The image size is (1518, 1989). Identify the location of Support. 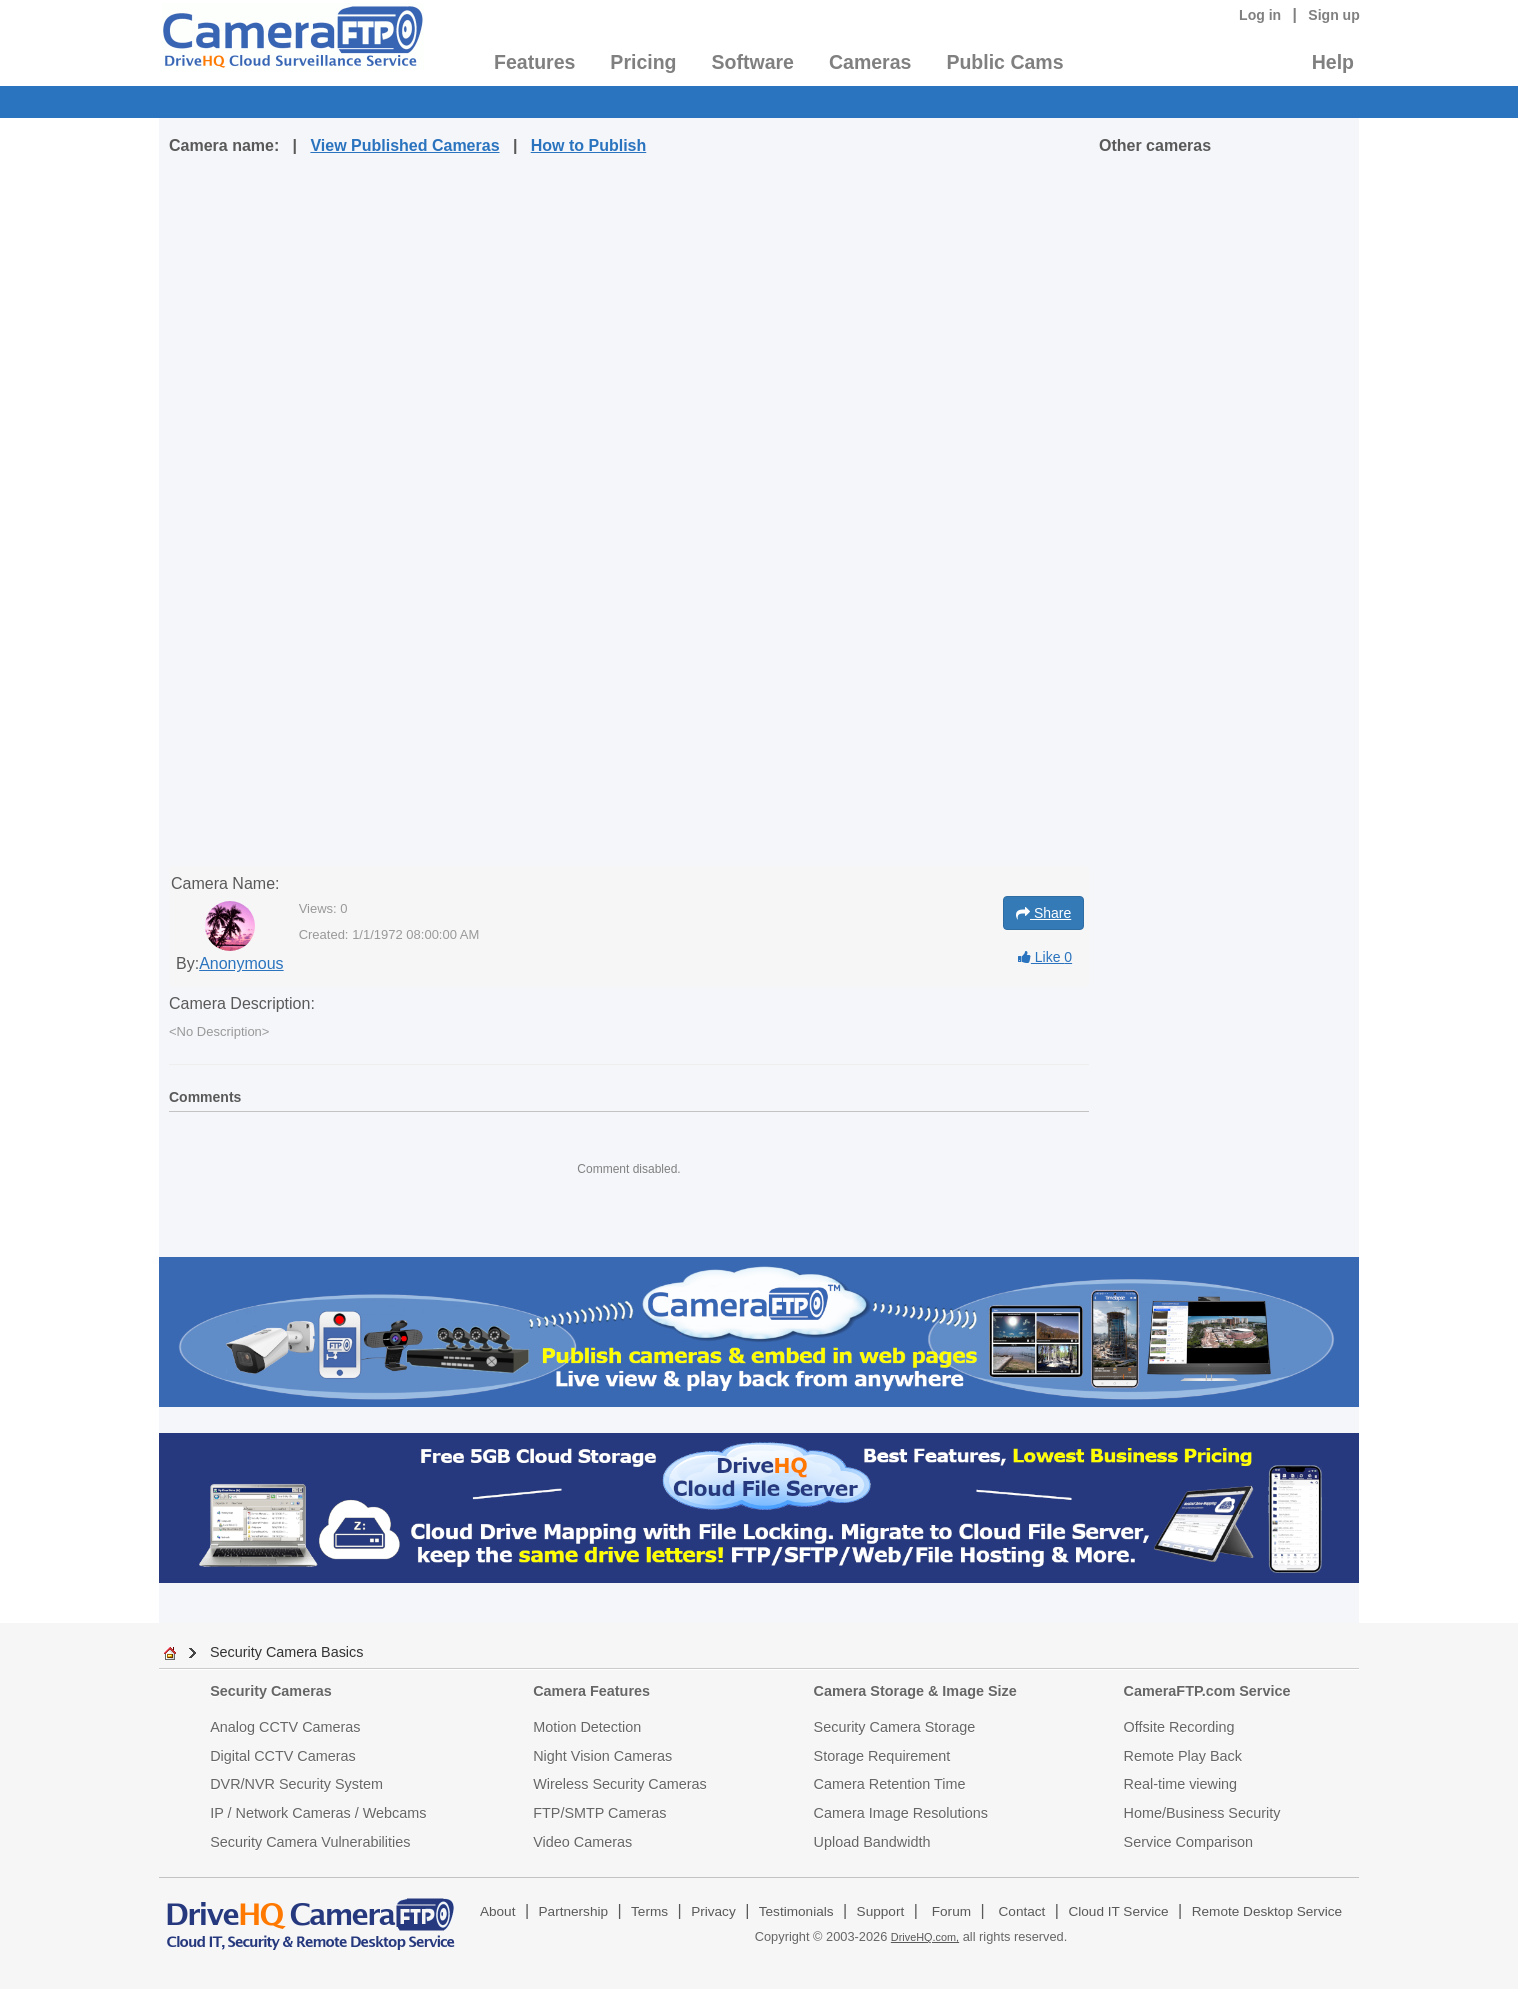
(881, 1911).